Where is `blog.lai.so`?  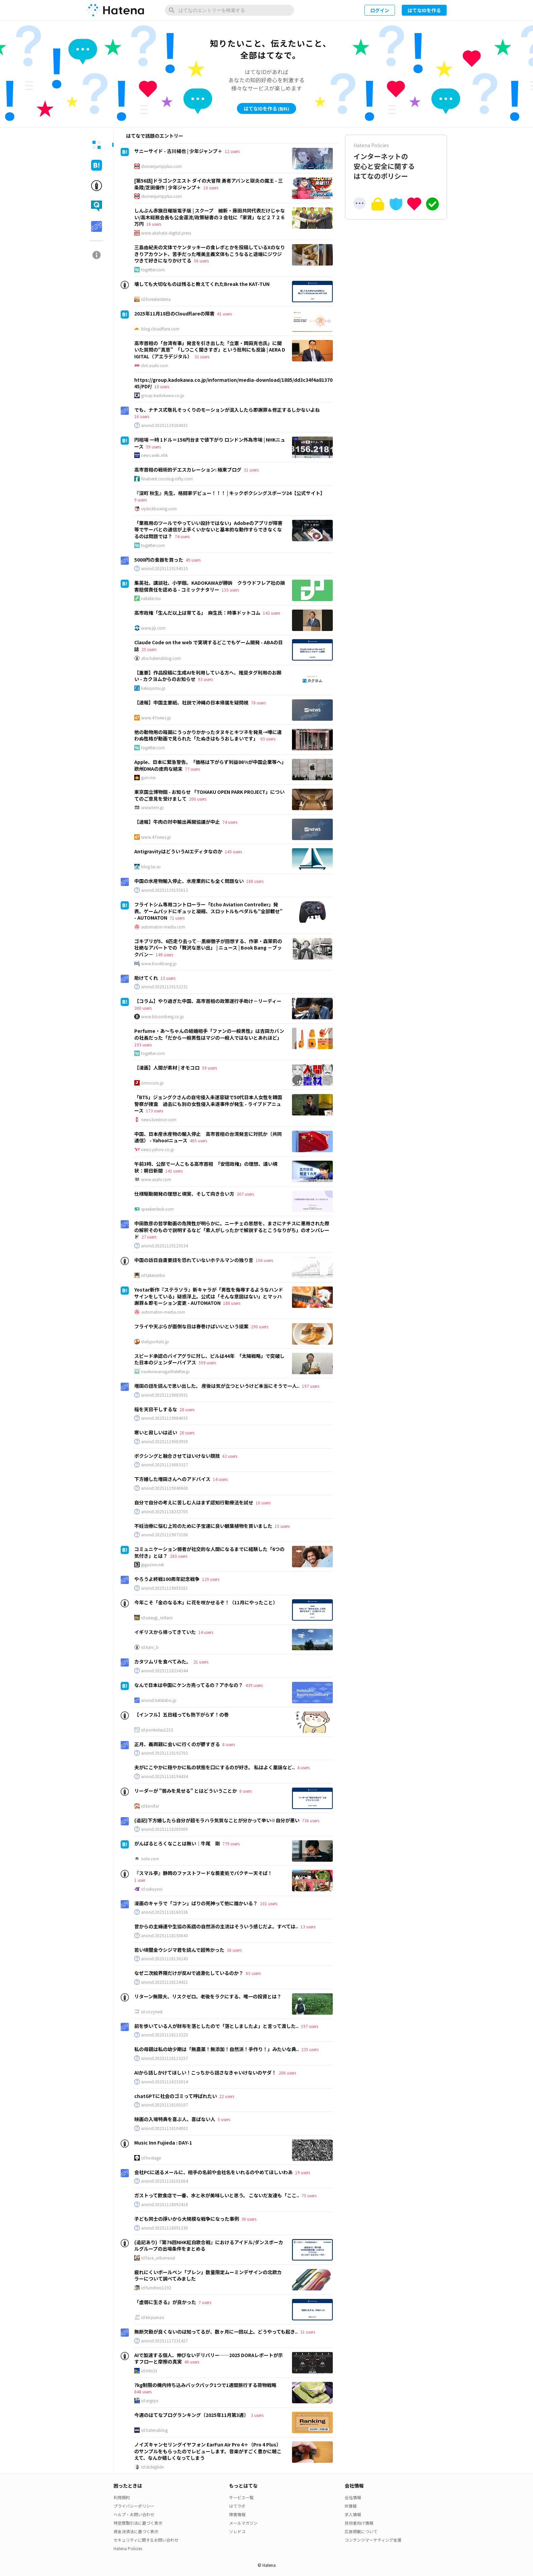
blog.lai.so is located at coordinates (151, 866).